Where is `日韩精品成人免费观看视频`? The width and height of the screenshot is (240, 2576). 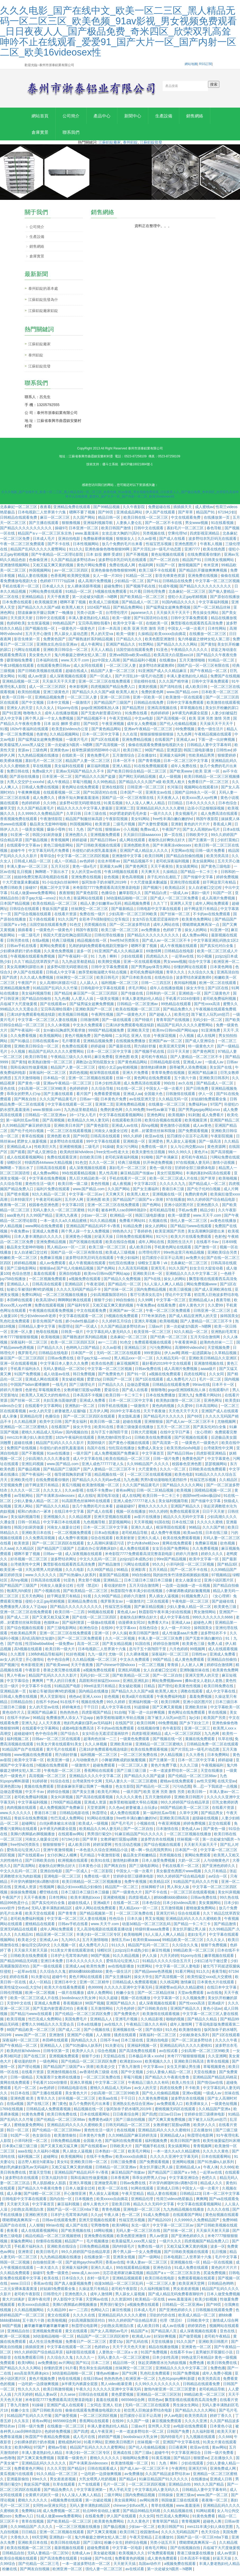 日韩精品成人免费观看视频 is located at coordinates (135, 1986).